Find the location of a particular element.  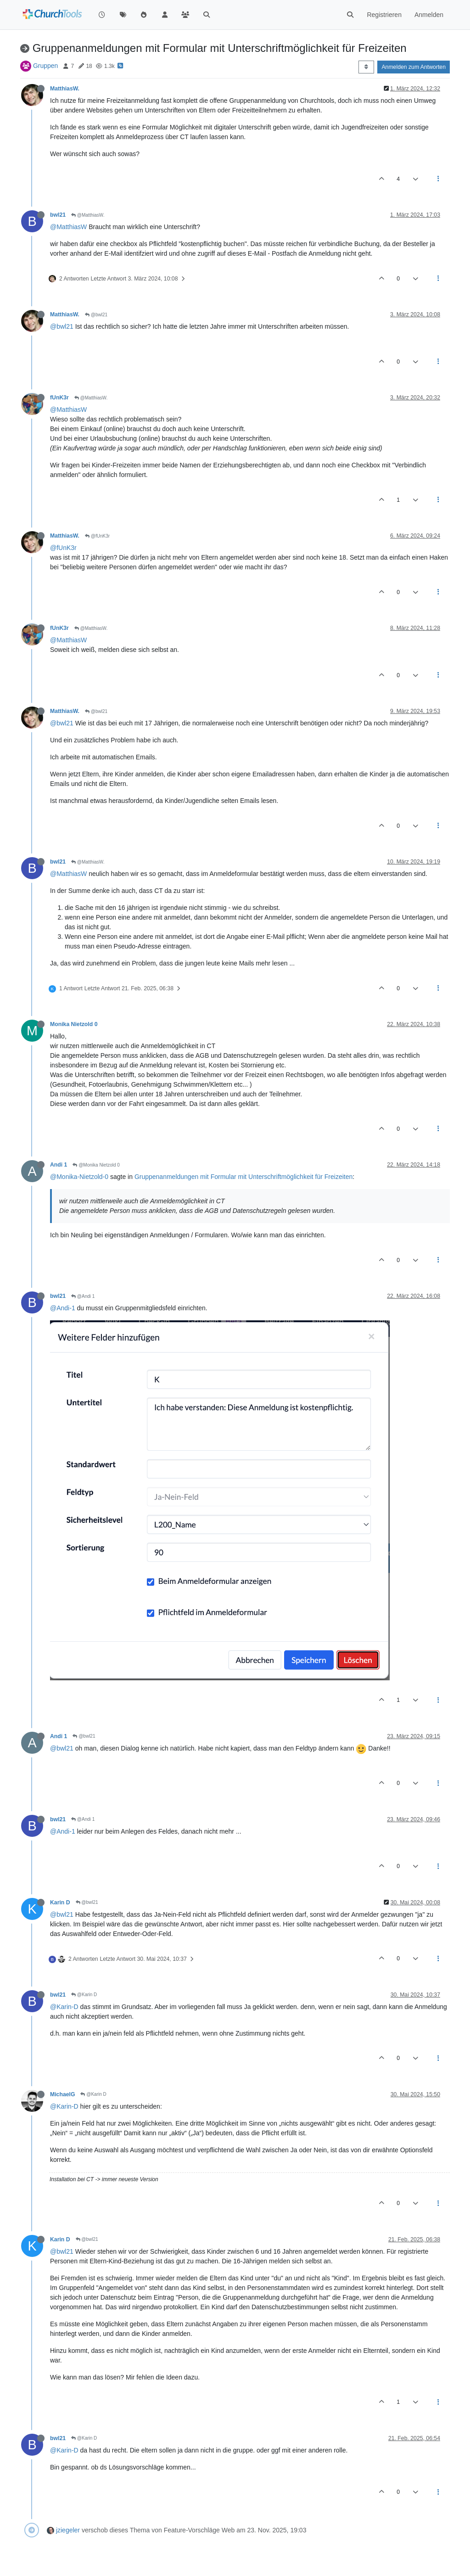

@Monika Nietzold 0 is located at coordinates (96, 1164).